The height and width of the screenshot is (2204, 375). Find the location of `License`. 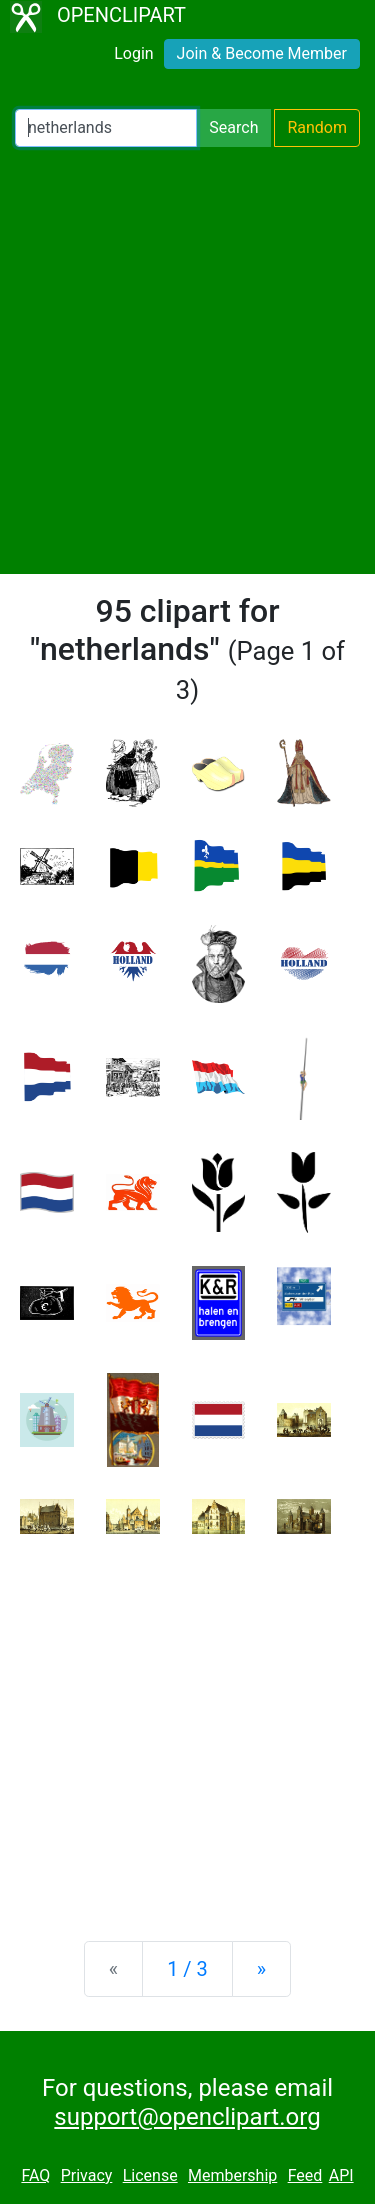

License is located at coordinates (150, 2175).